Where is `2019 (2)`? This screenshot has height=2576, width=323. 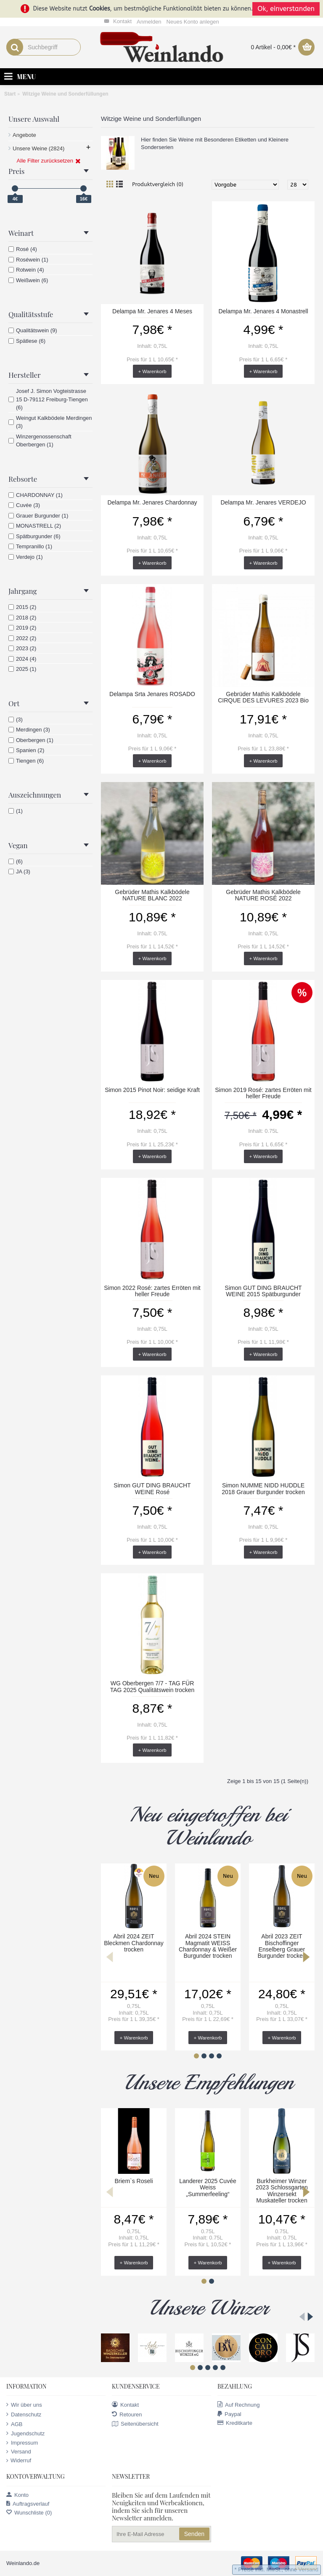 2019 (2) is located at coordinates (22, 628).